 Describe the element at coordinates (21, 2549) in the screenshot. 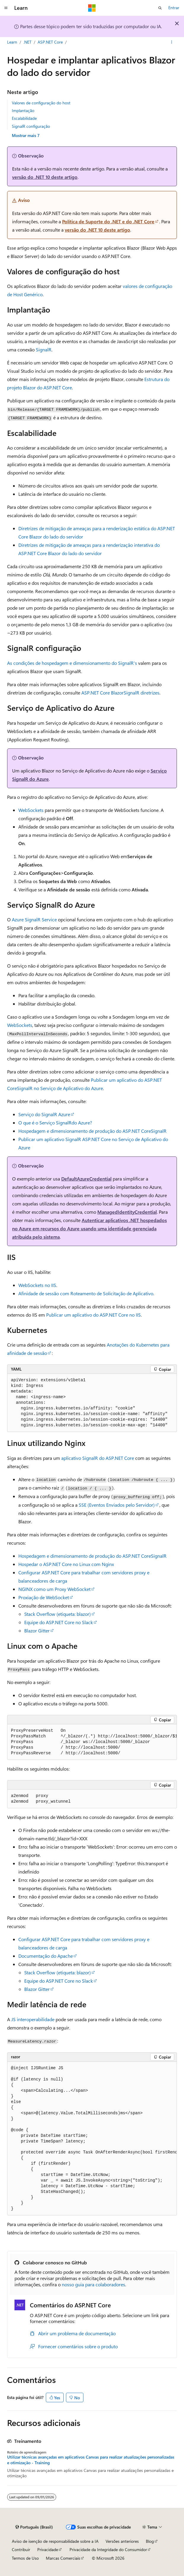

I see `Contribuir` at that location.